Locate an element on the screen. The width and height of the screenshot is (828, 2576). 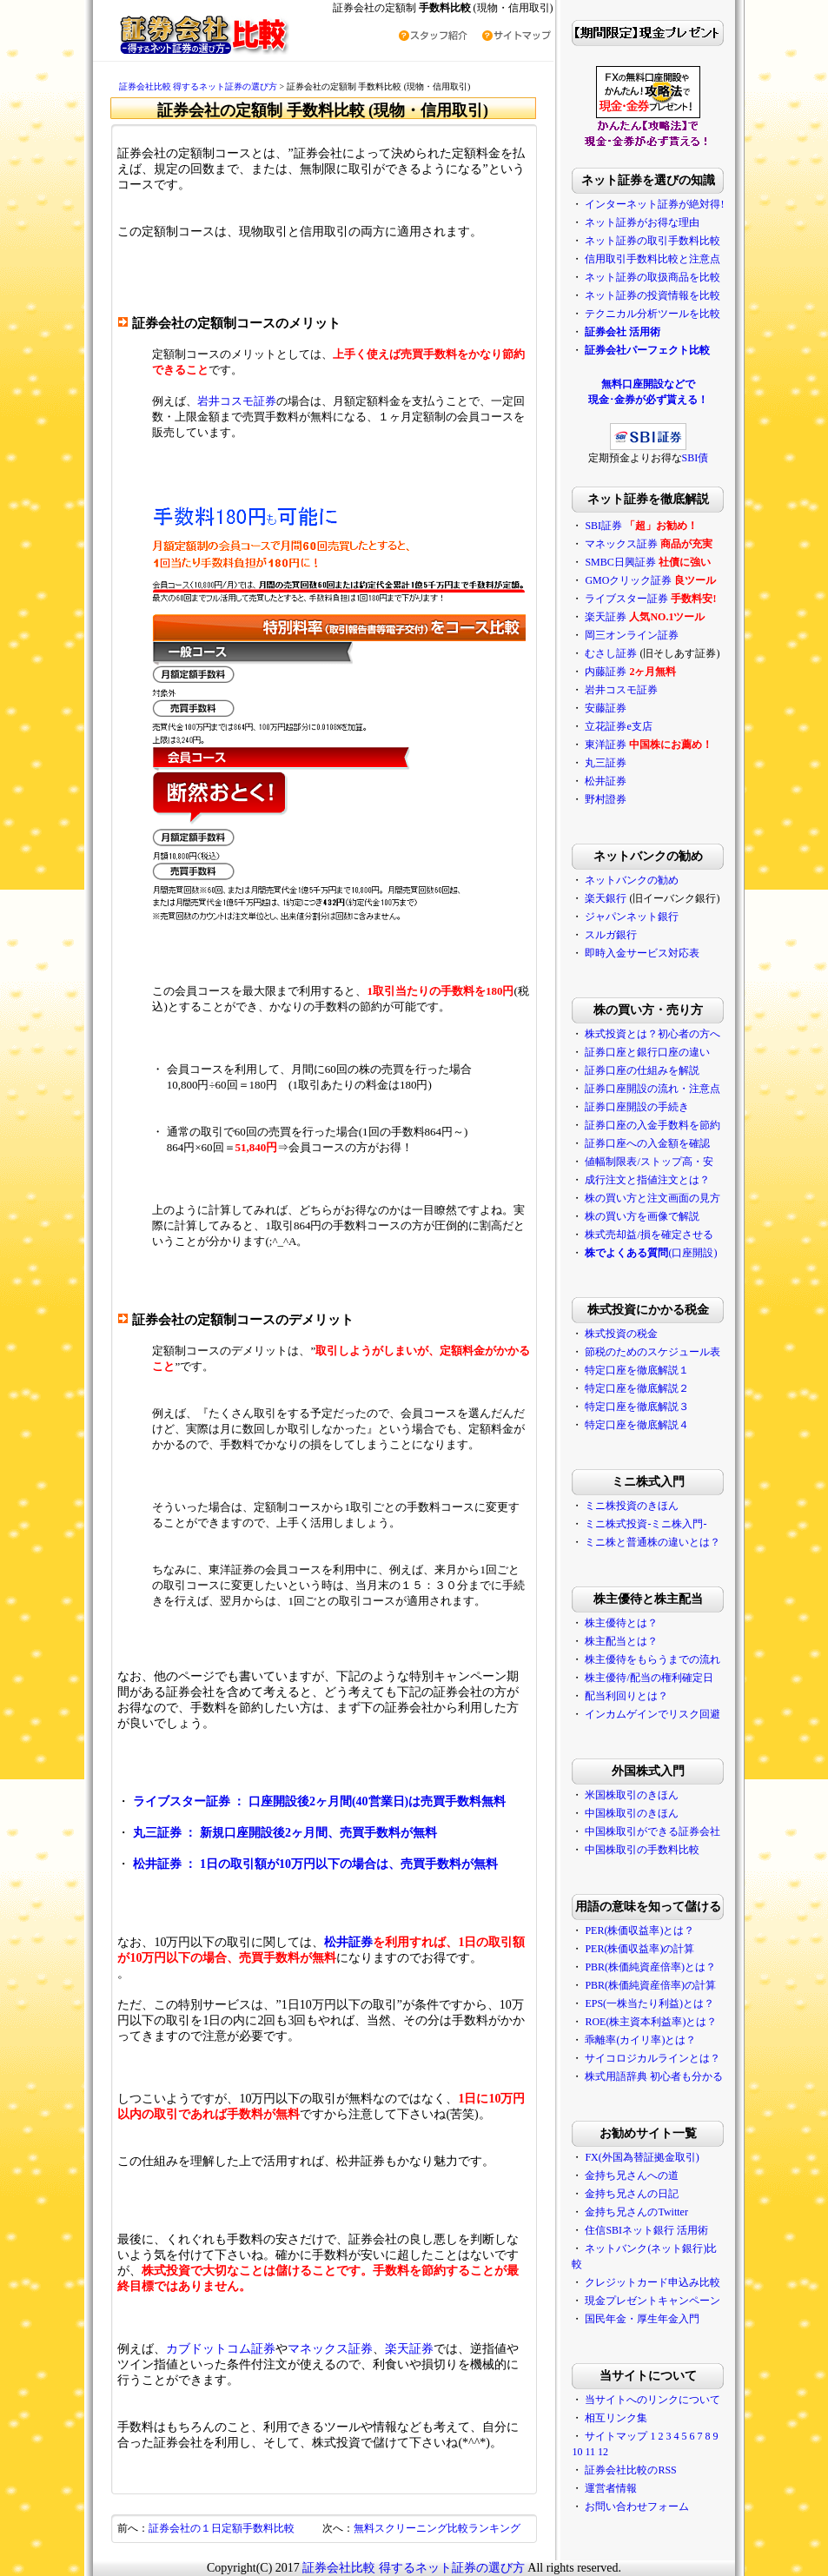
SMBC日興証券 is located at coordinates (620, 562).